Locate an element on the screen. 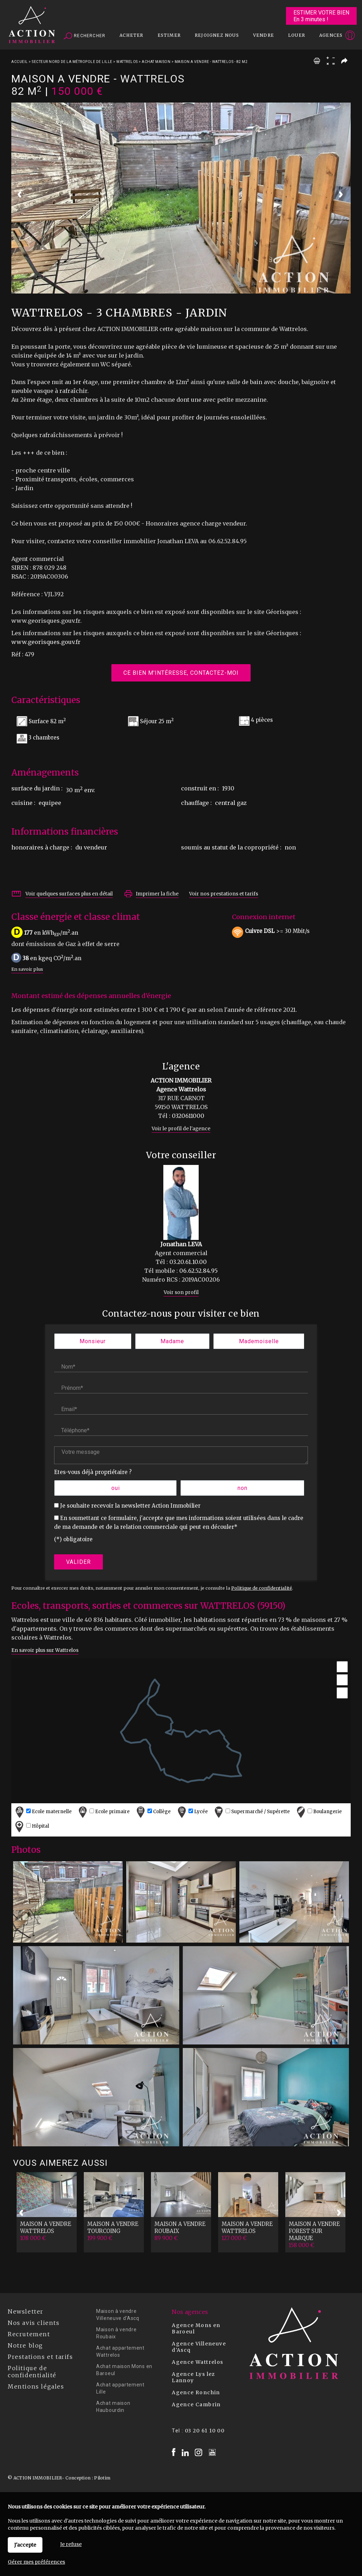 Image resolution: width=362 pixels, height=2576 pixels. Agence Lys lez Lannoy is located at coordinates (193, 2377).